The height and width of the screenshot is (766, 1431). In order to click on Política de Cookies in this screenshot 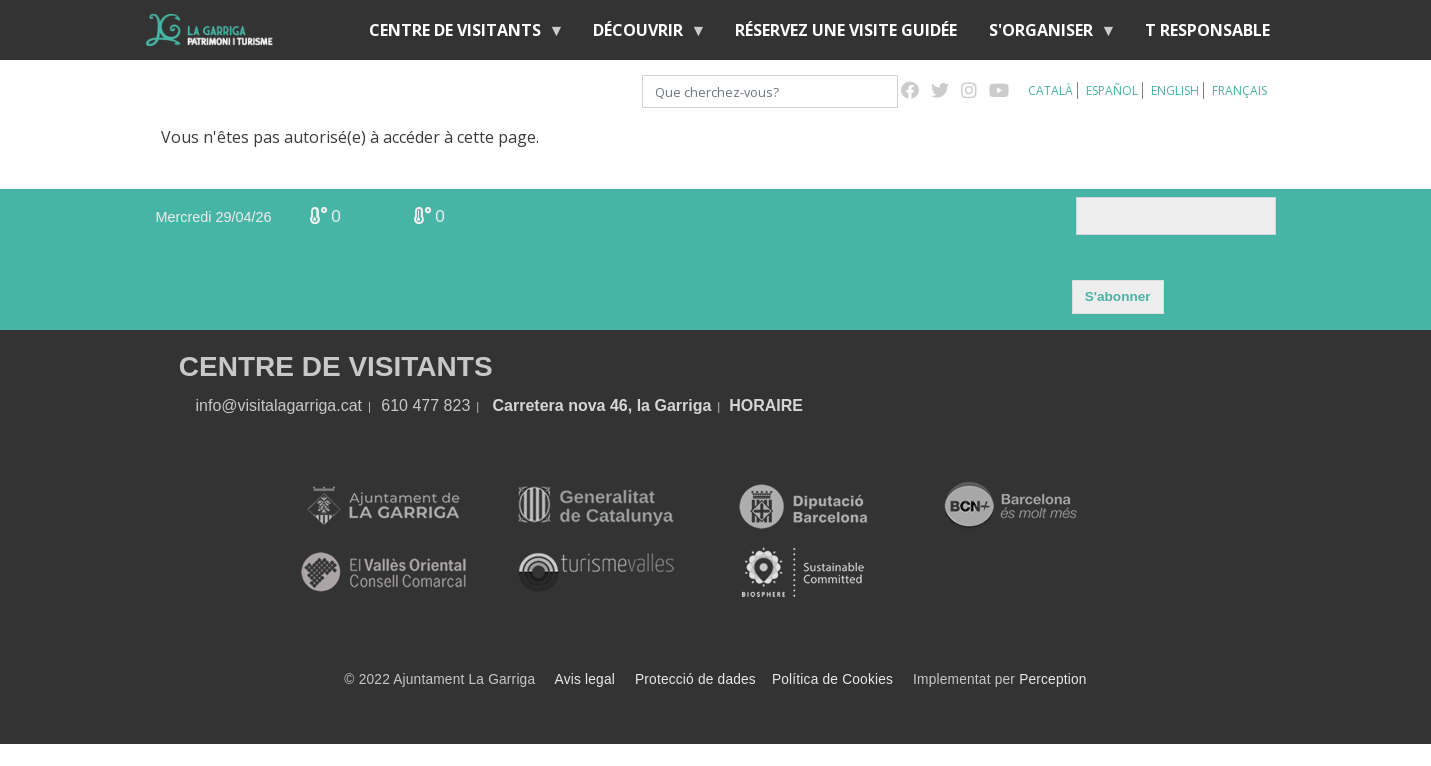, I will do `click(832, 679)`.